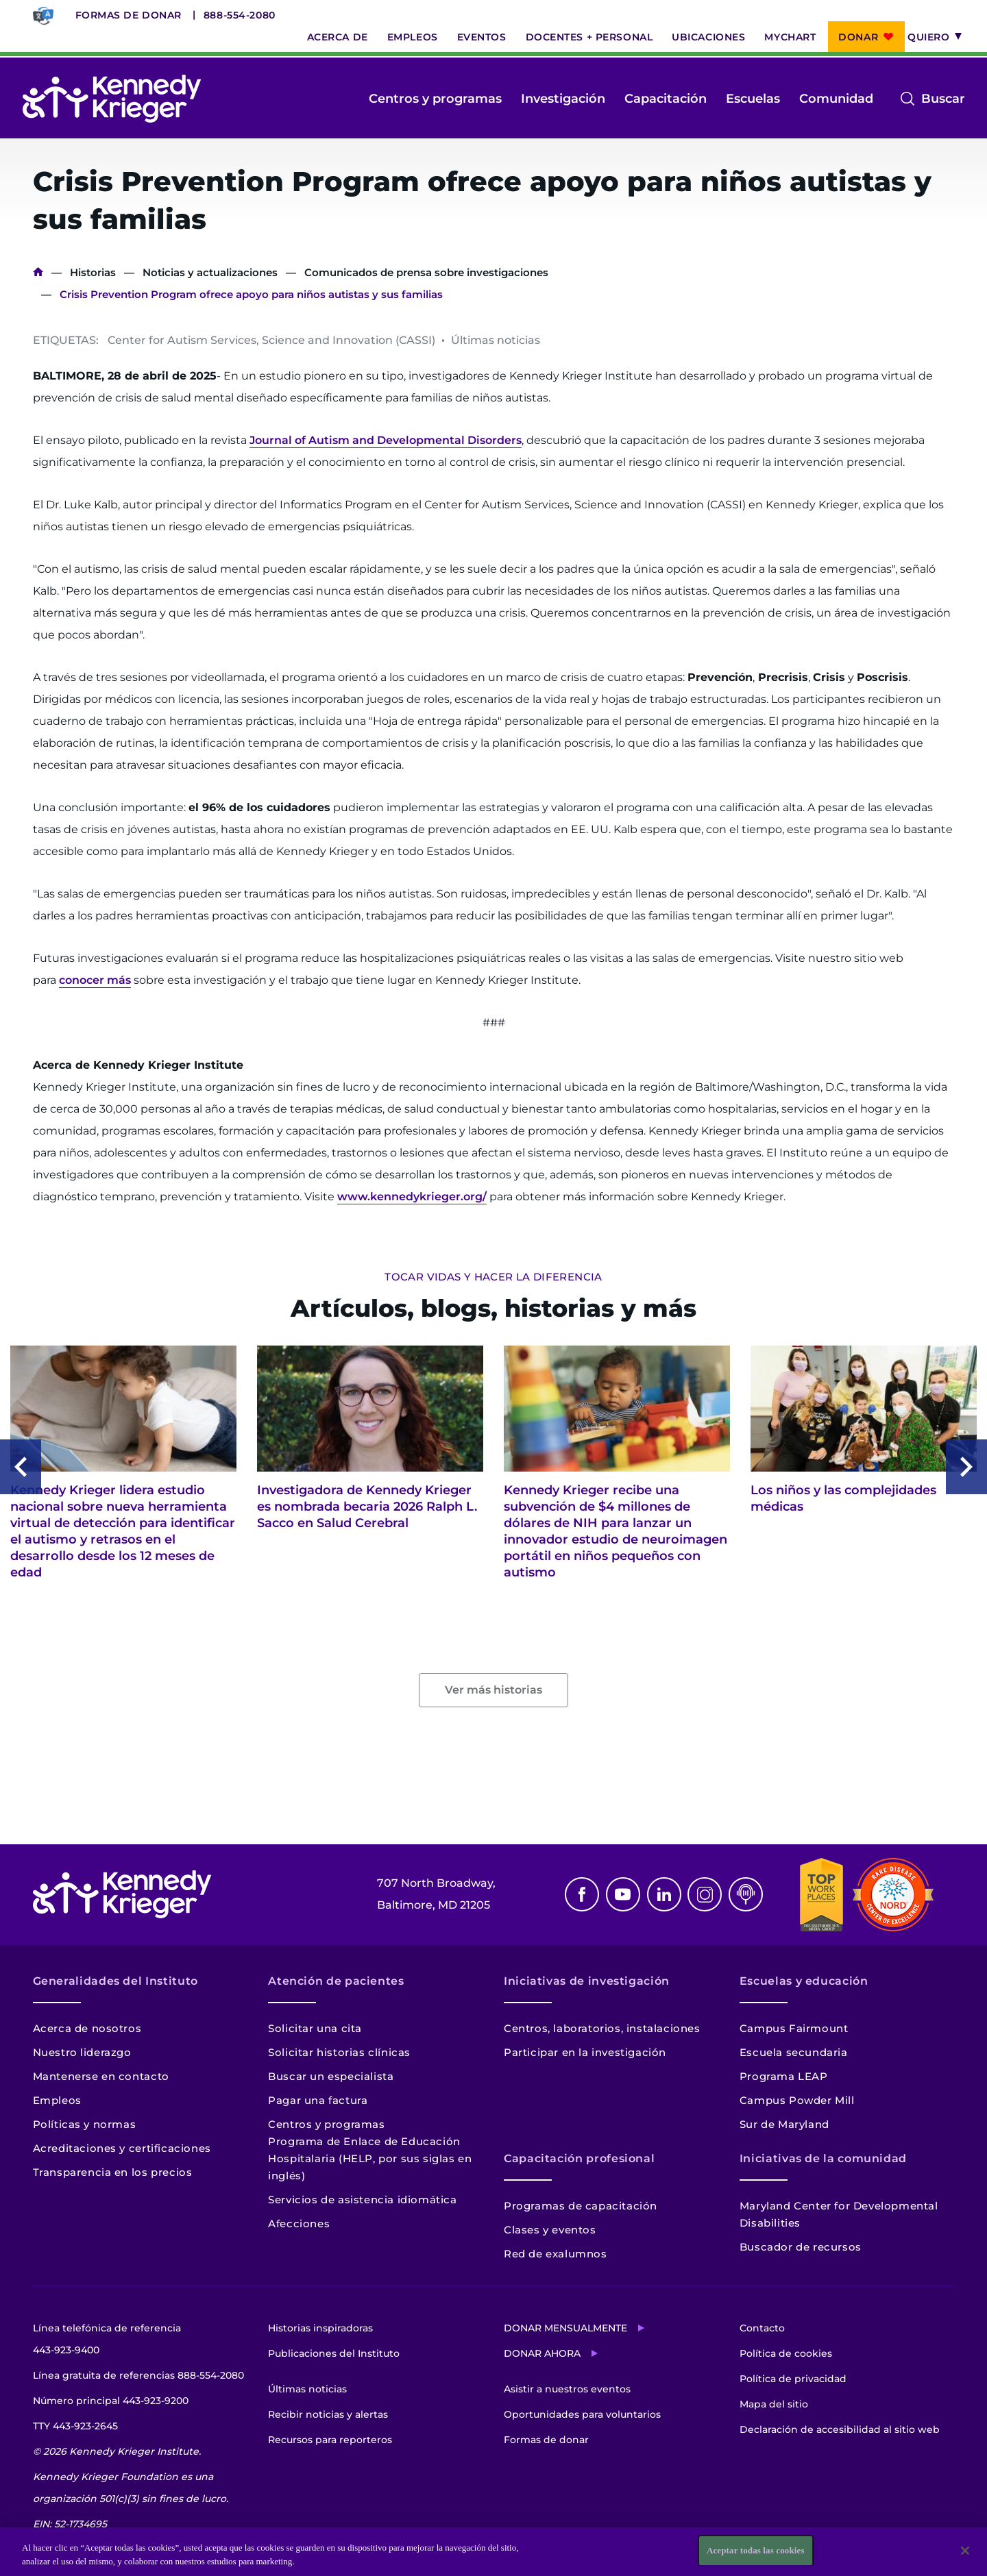 This screenshot has height=2576, width=987. Describe the element at coordinates (299, 2223) in the screenshot. I see `Afecciones` at that location.